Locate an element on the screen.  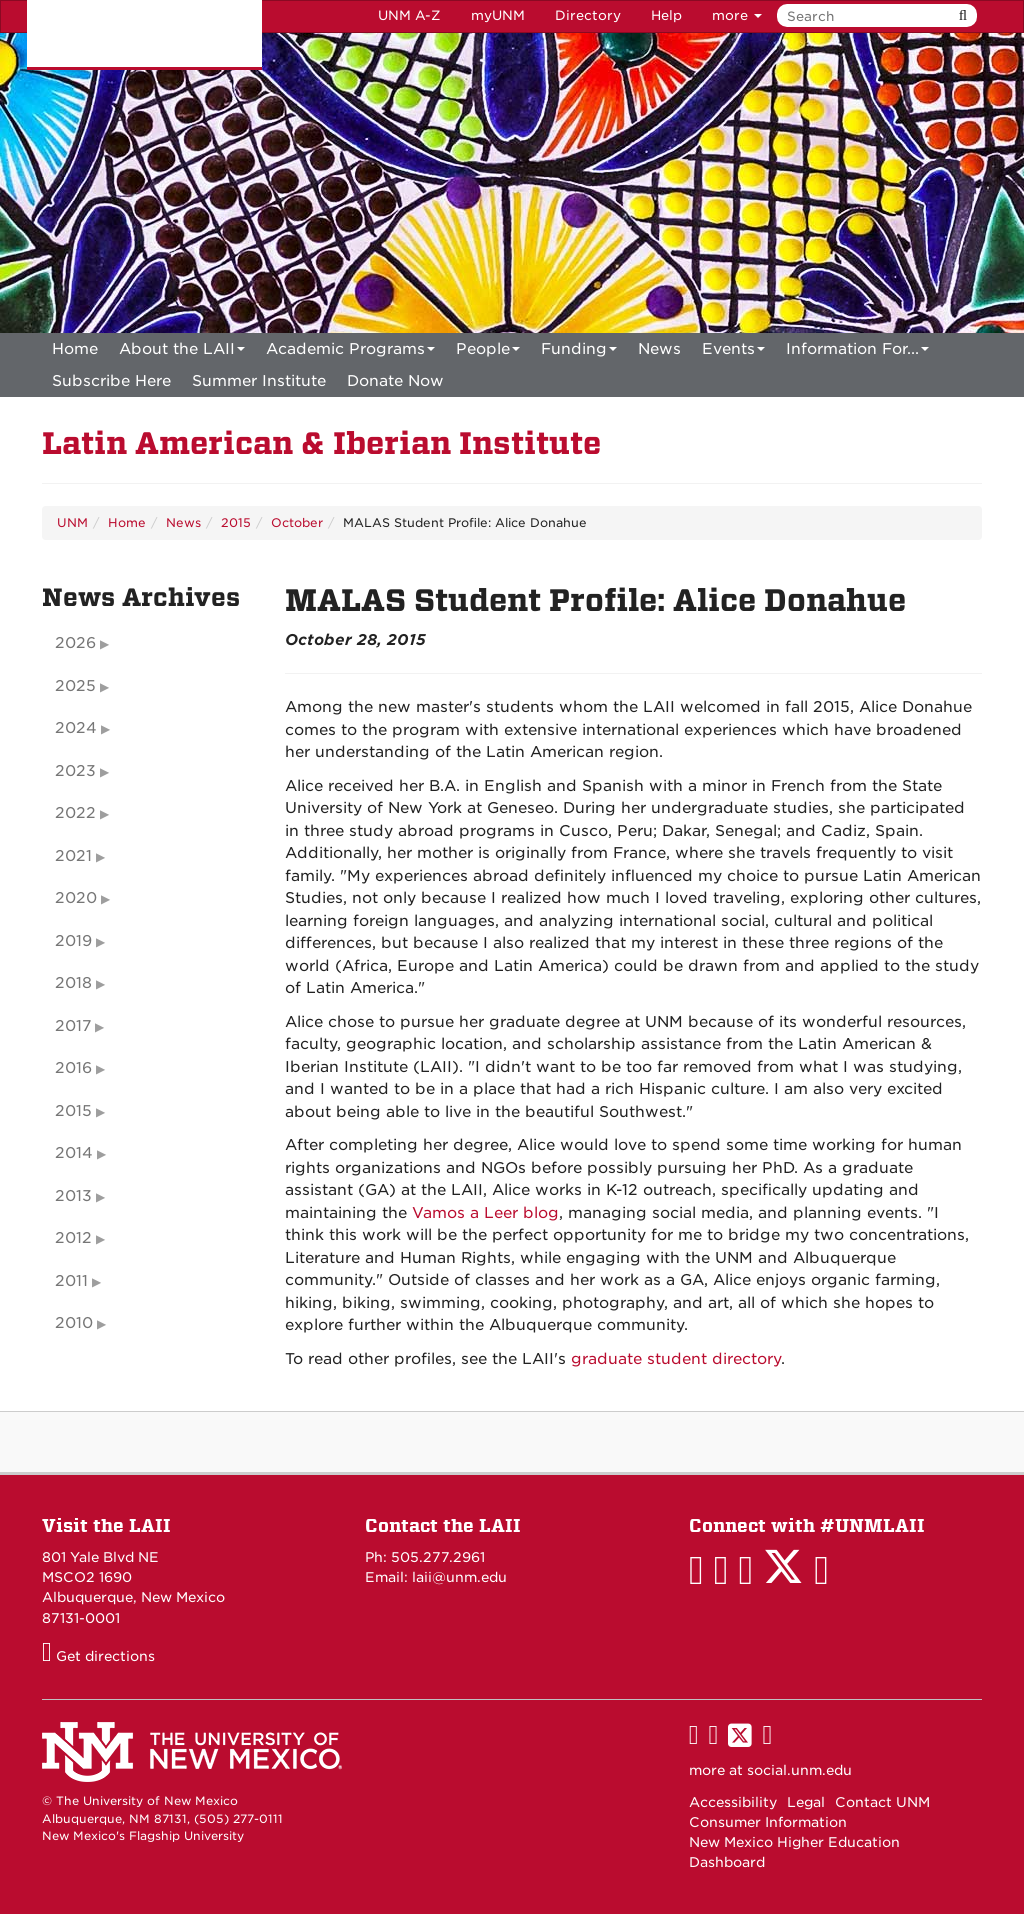
2015 is located at coordinates (236, 522).